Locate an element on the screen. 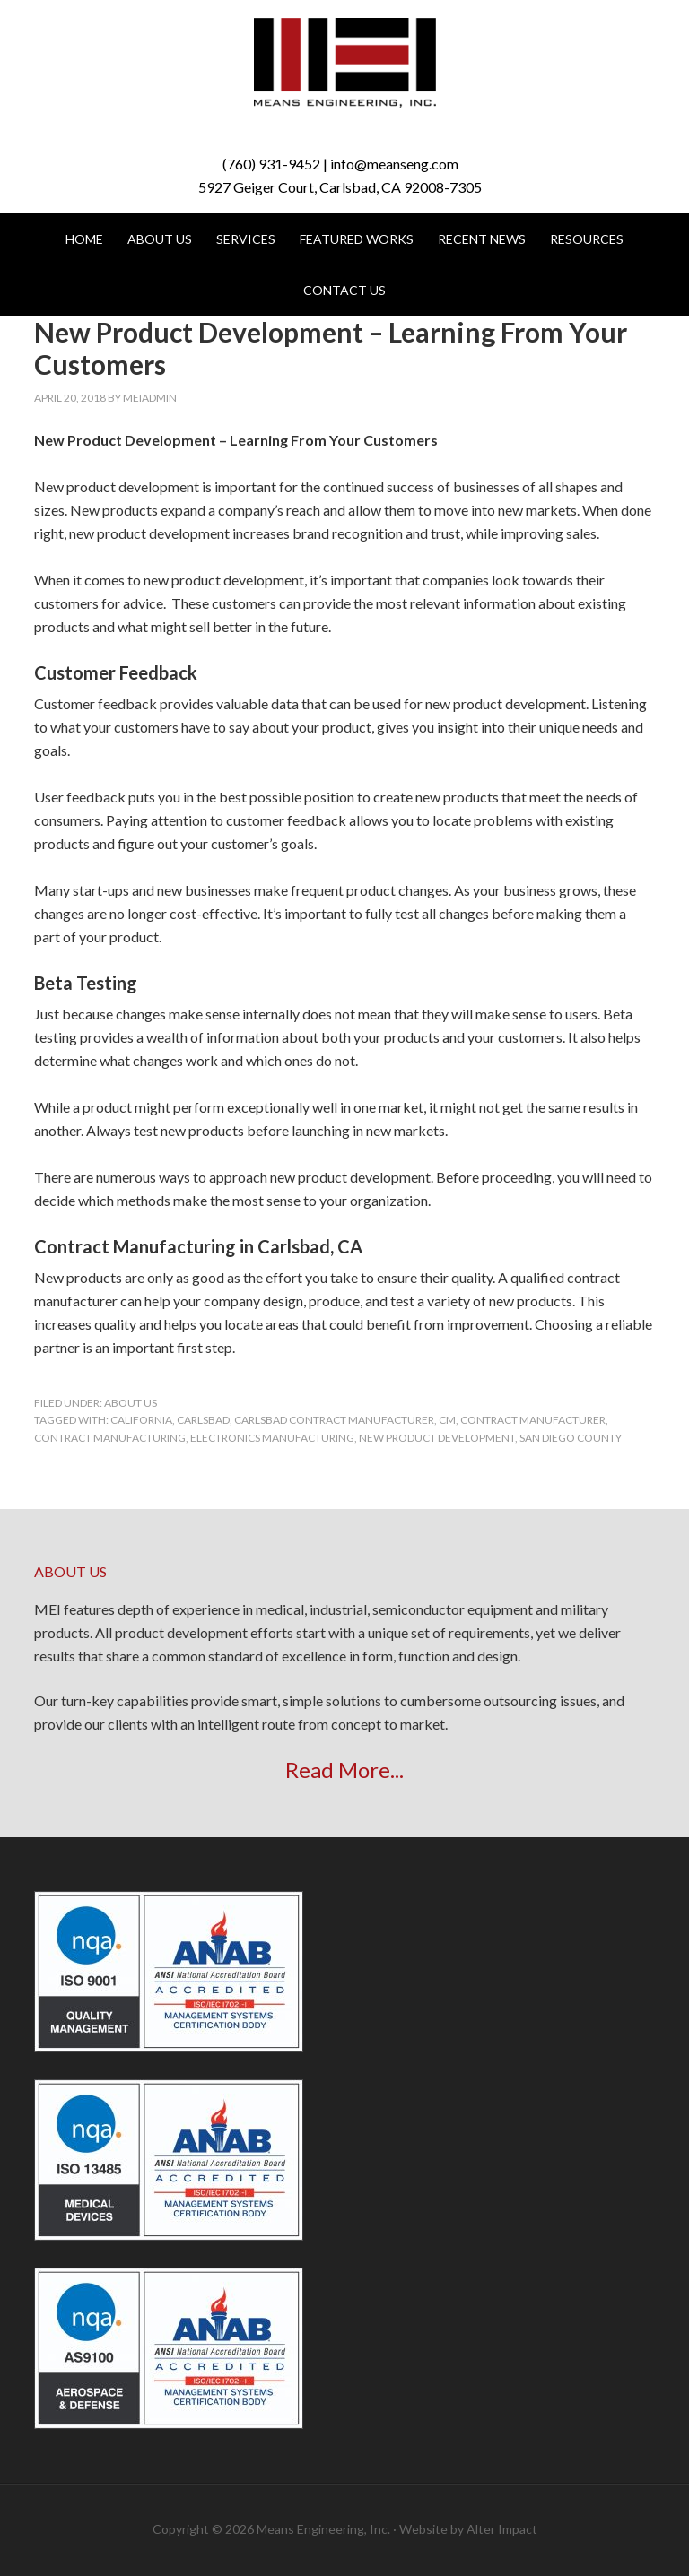 This screenshot has width=689, height=2576. carlsbad is located at coordinates (203, 1420).